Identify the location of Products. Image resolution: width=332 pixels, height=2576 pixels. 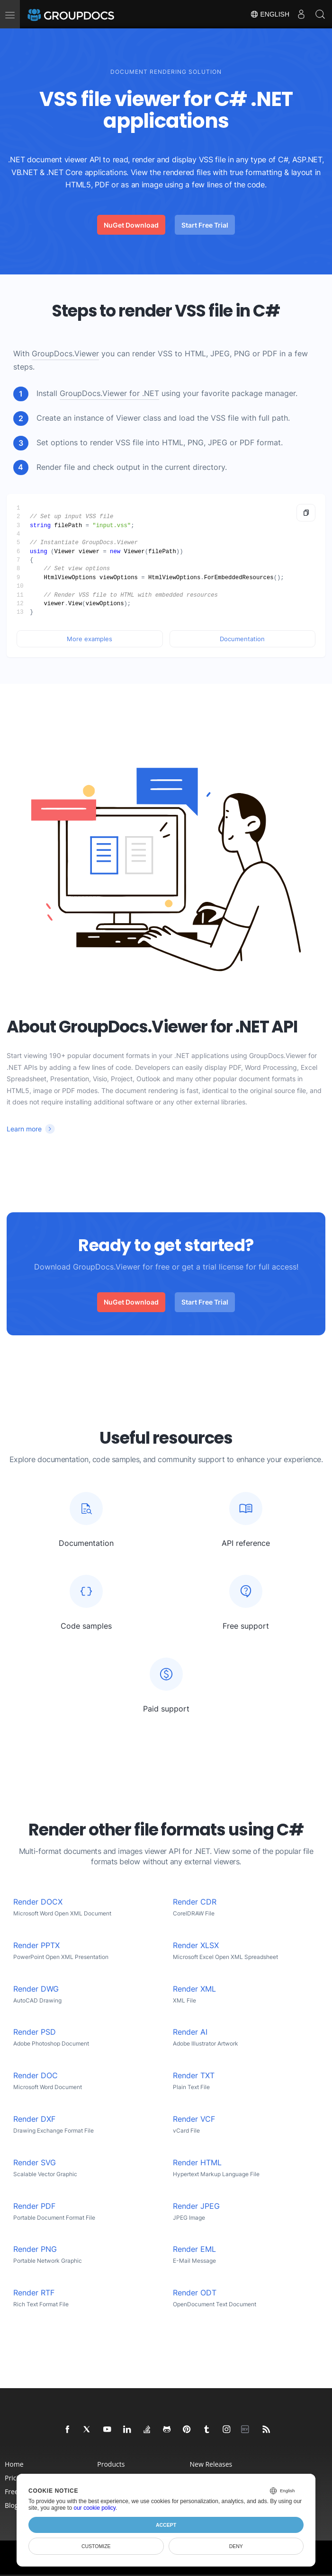
(111, 2464).